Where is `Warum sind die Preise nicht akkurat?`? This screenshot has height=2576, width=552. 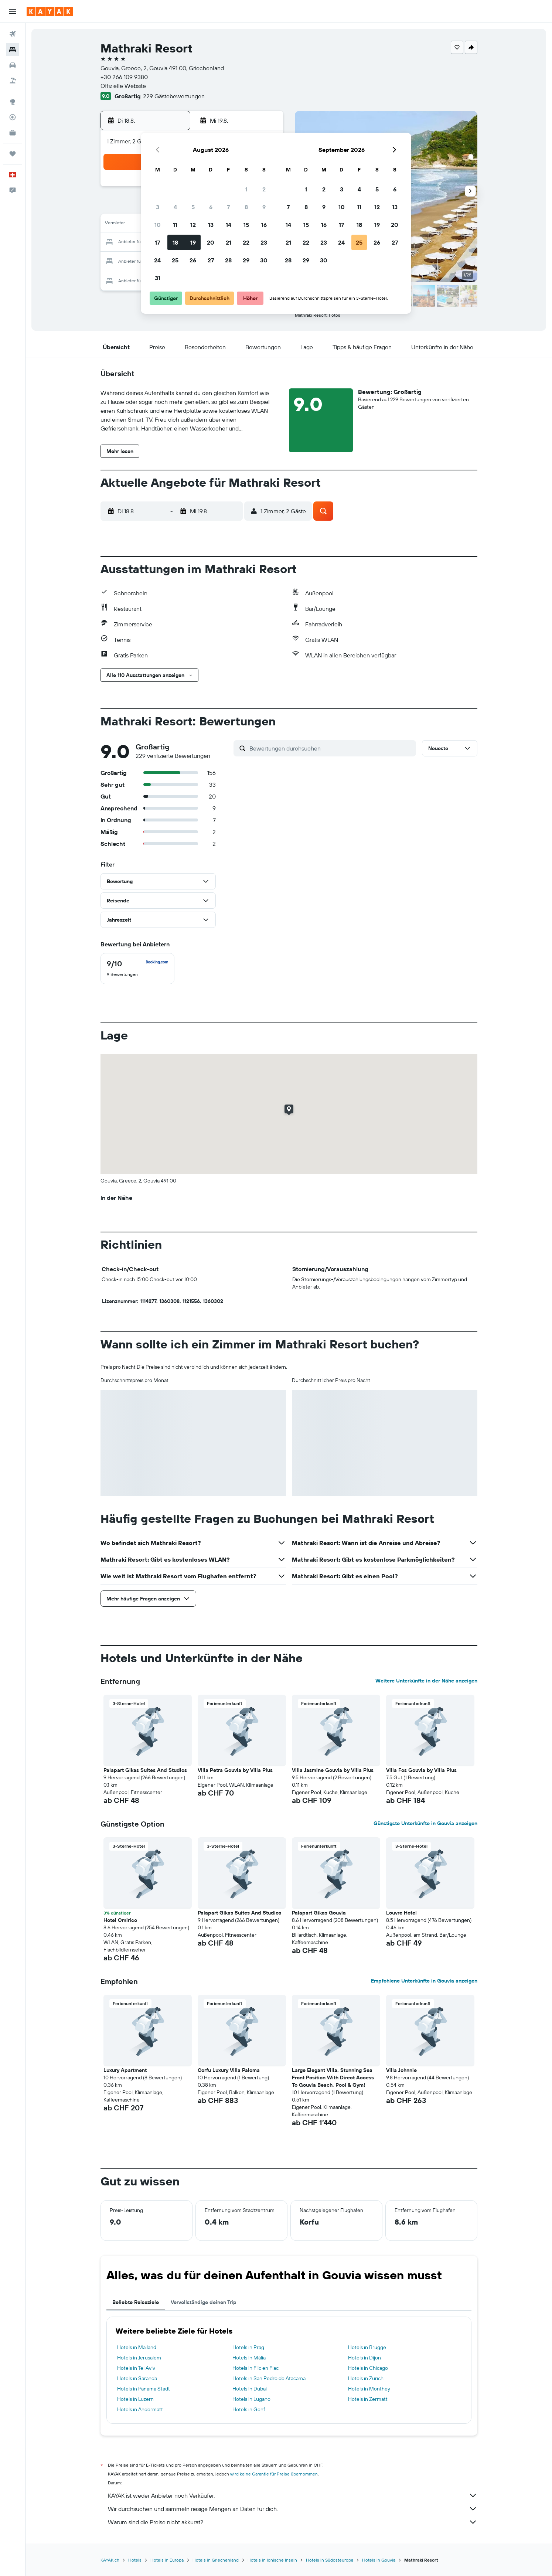
Warum sind die Preise nicht akkurat? is located at coordinates (292, 2522).